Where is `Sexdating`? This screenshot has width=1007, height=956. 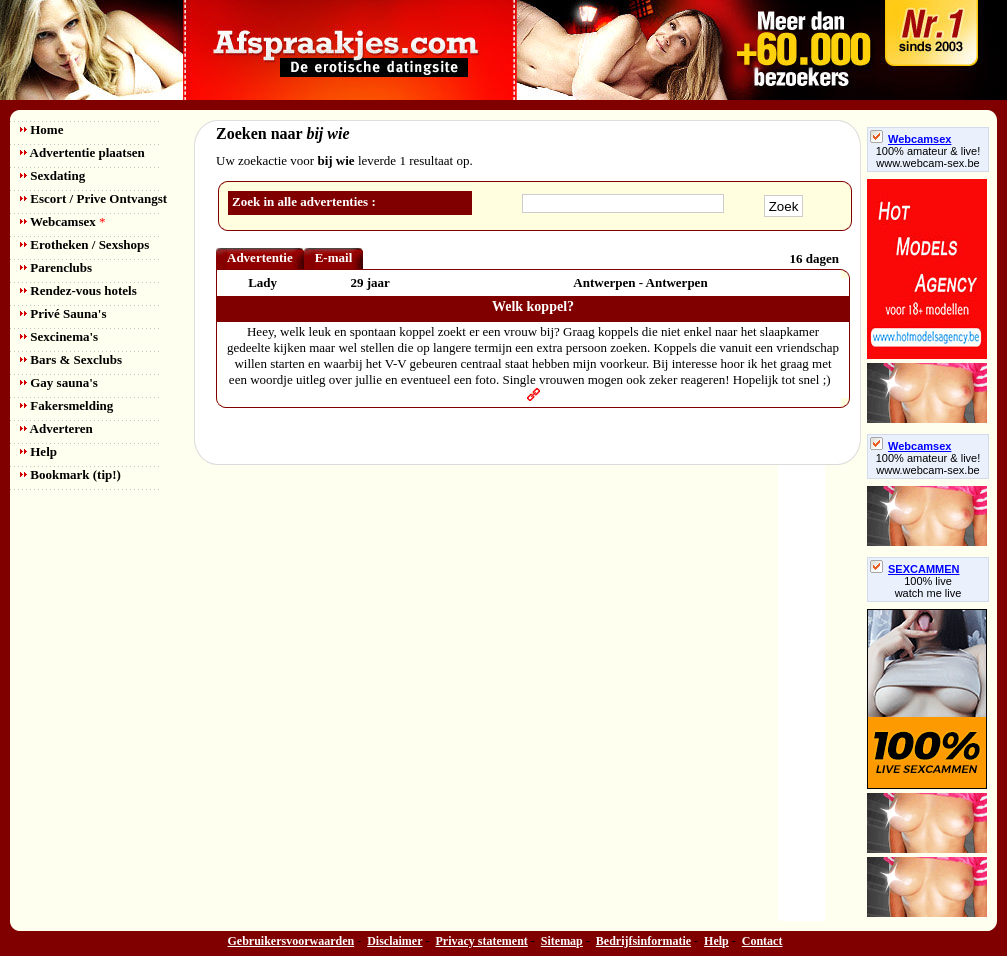
Sexdating is located at coordinates (52, 175).